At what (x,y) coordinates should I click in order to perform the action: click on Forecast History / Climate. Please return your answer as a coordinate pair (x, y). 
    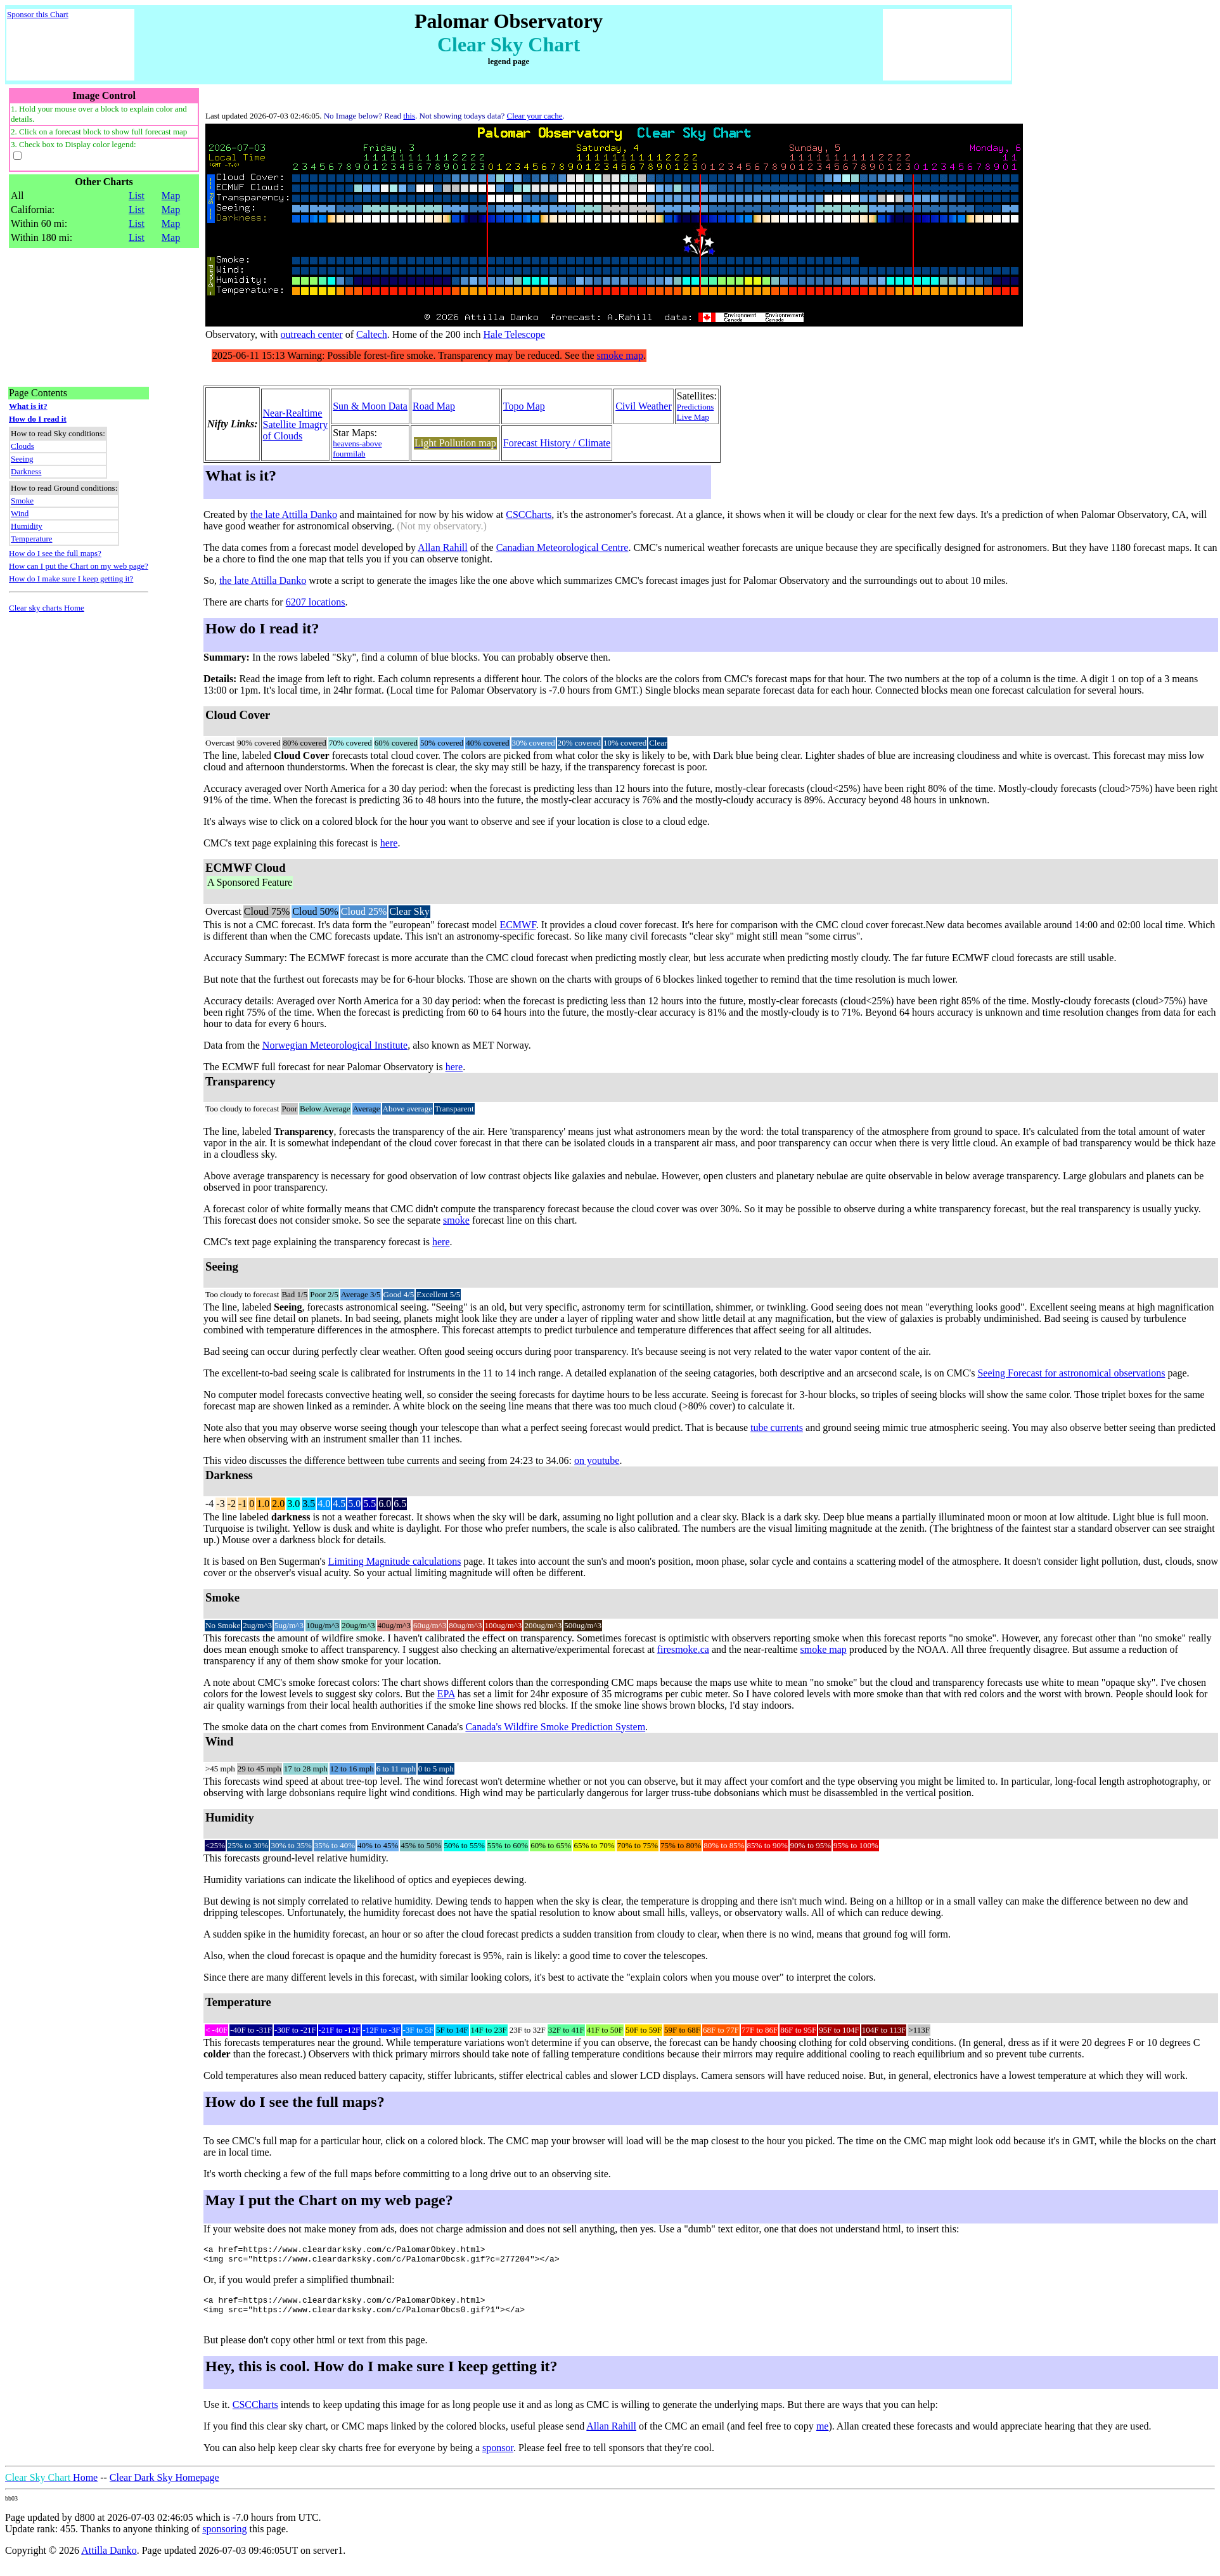
    Looking at the image, I should click on (556, 442).